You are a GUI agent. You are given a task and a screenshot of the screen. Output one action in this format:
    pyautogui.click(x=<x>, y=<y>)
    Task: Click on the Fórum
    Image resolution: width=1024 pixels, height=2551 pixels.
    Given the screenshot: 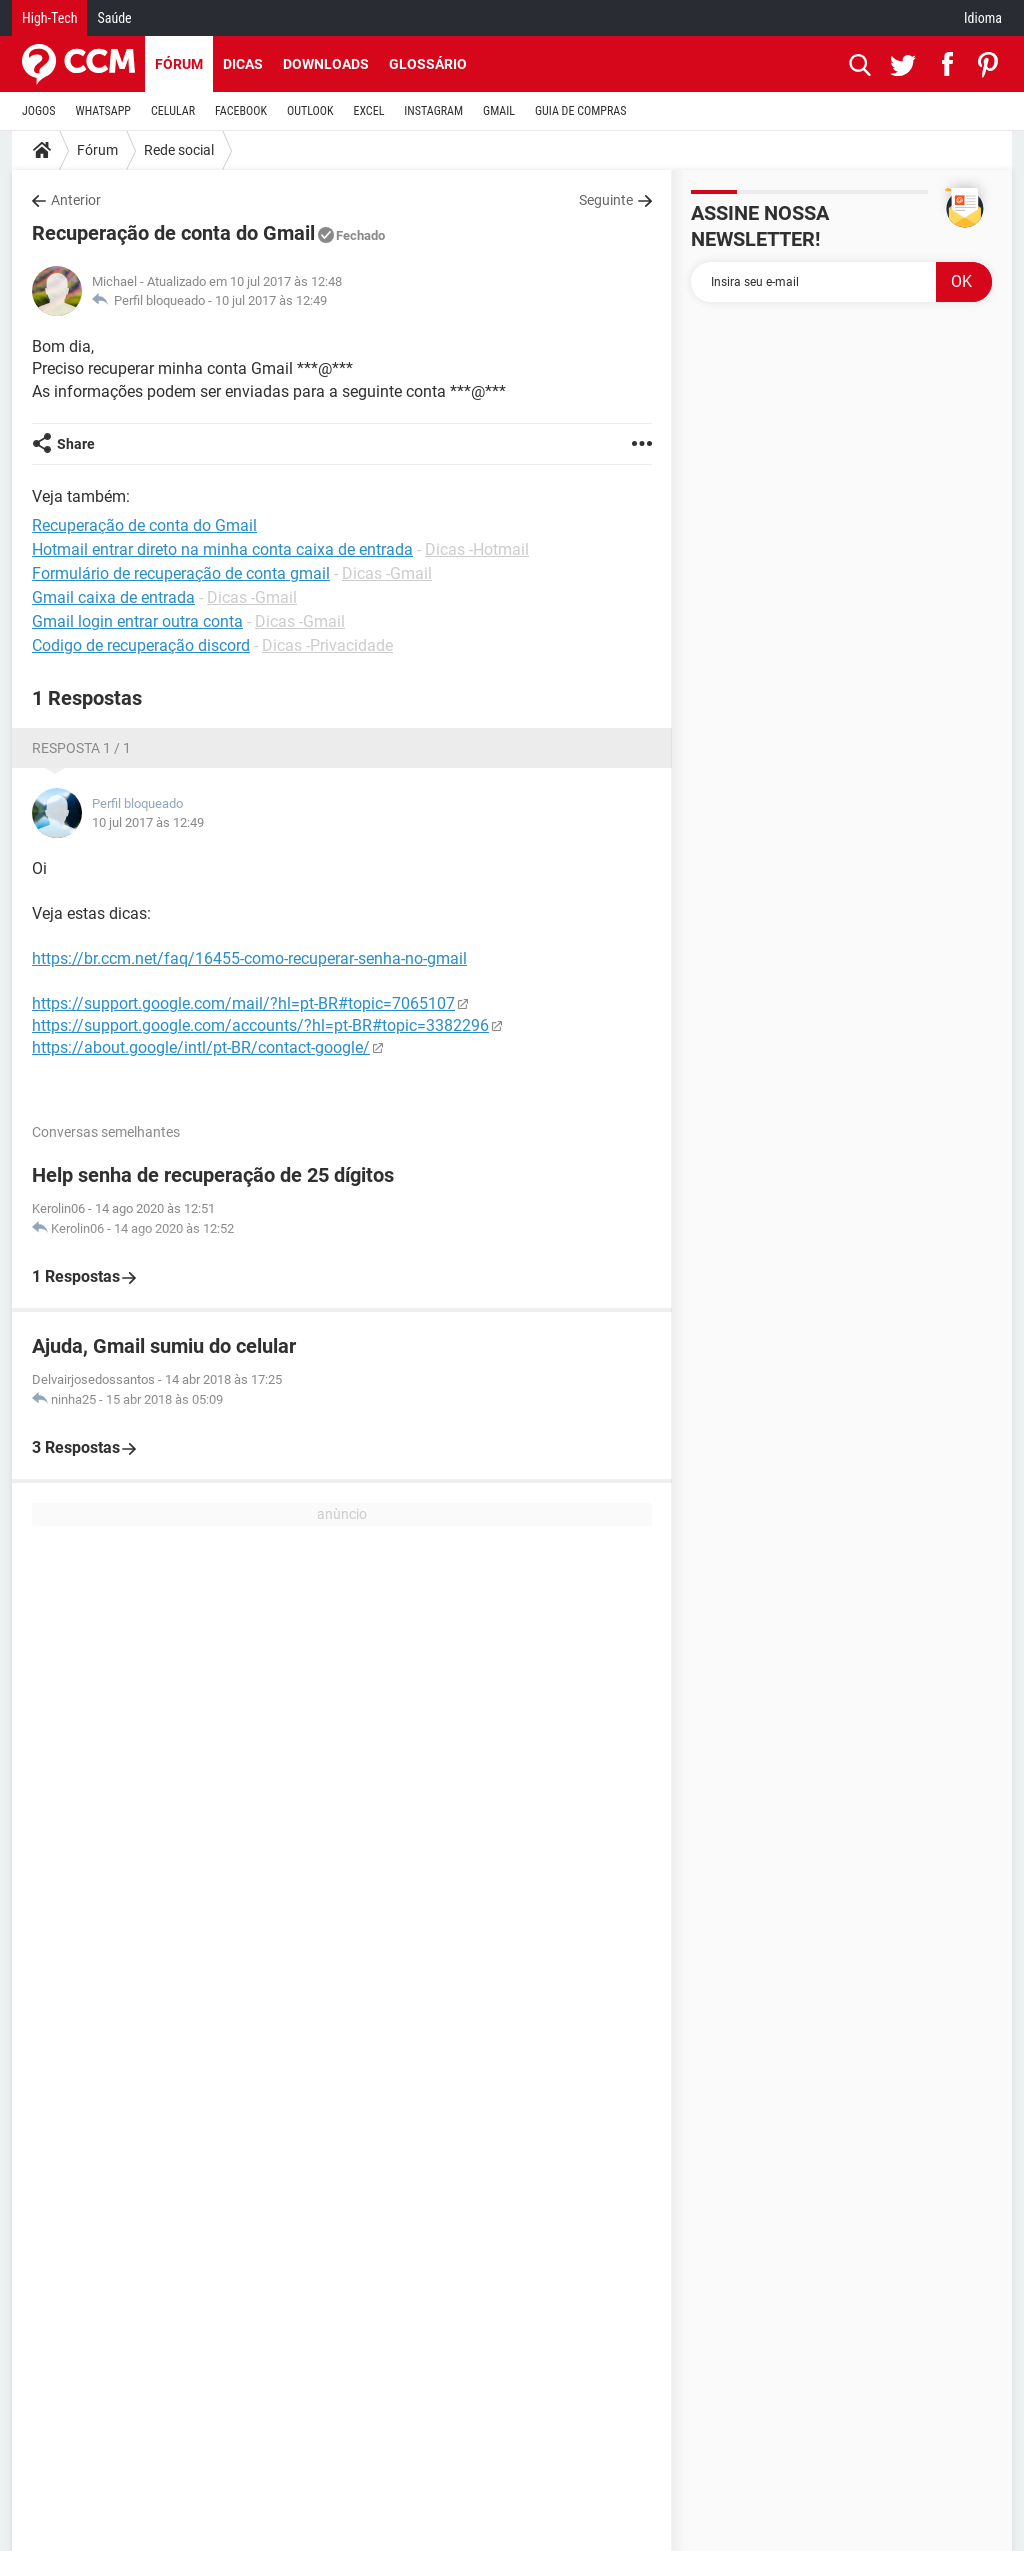 What is the action you would take?
    pyautogui.click(x=179, y=64)
    